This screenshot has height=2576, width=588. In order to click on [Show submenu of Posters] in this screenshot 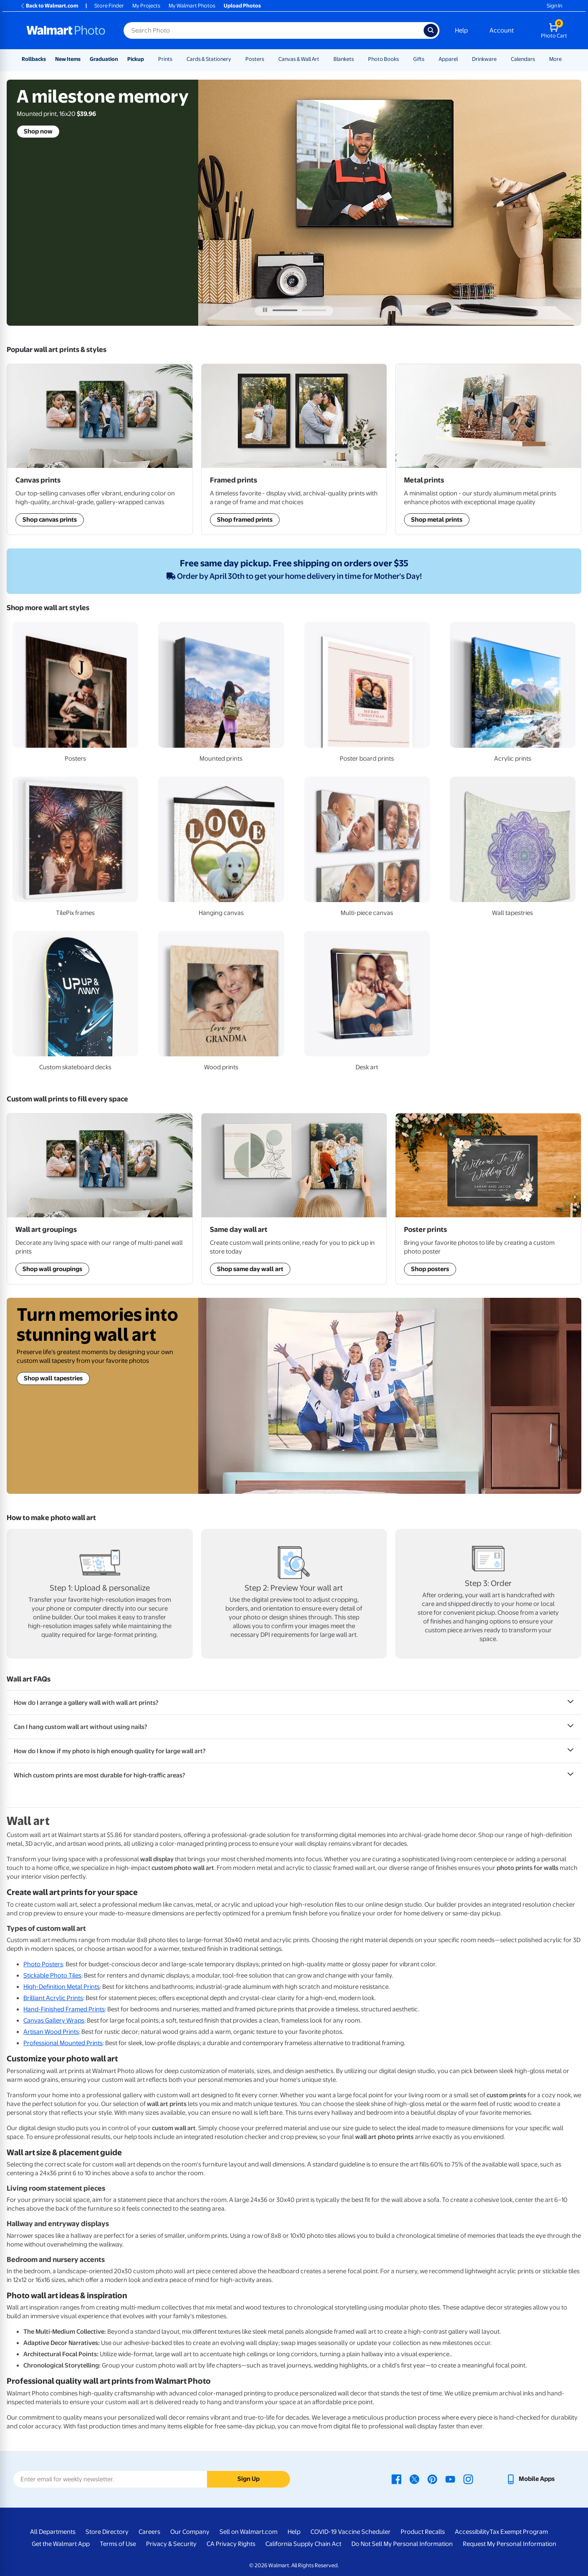, I will do `click(267, 59)`.